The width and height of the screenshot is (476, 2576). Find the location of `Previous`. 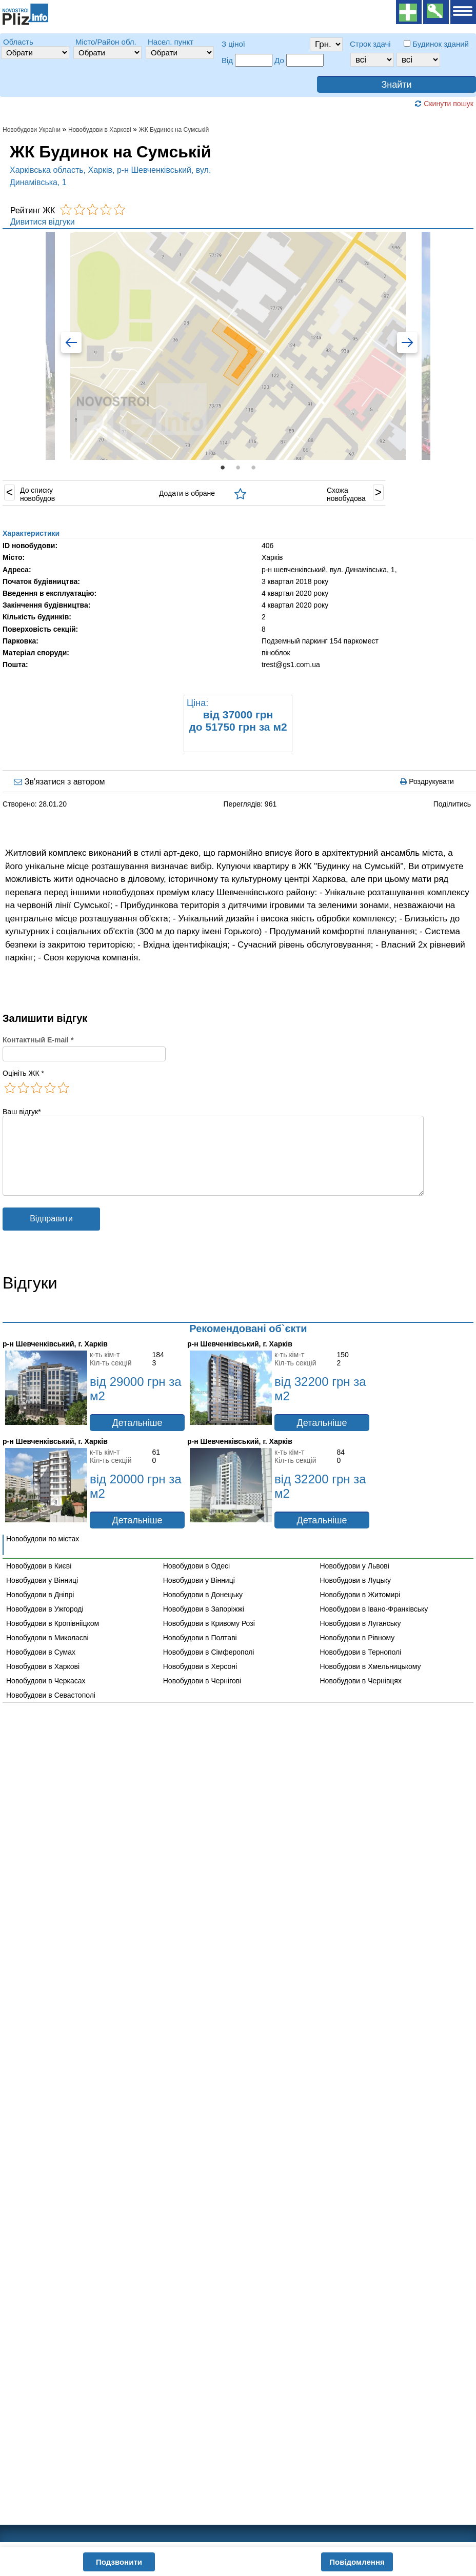

Previous is located at coordinates (75, 344).